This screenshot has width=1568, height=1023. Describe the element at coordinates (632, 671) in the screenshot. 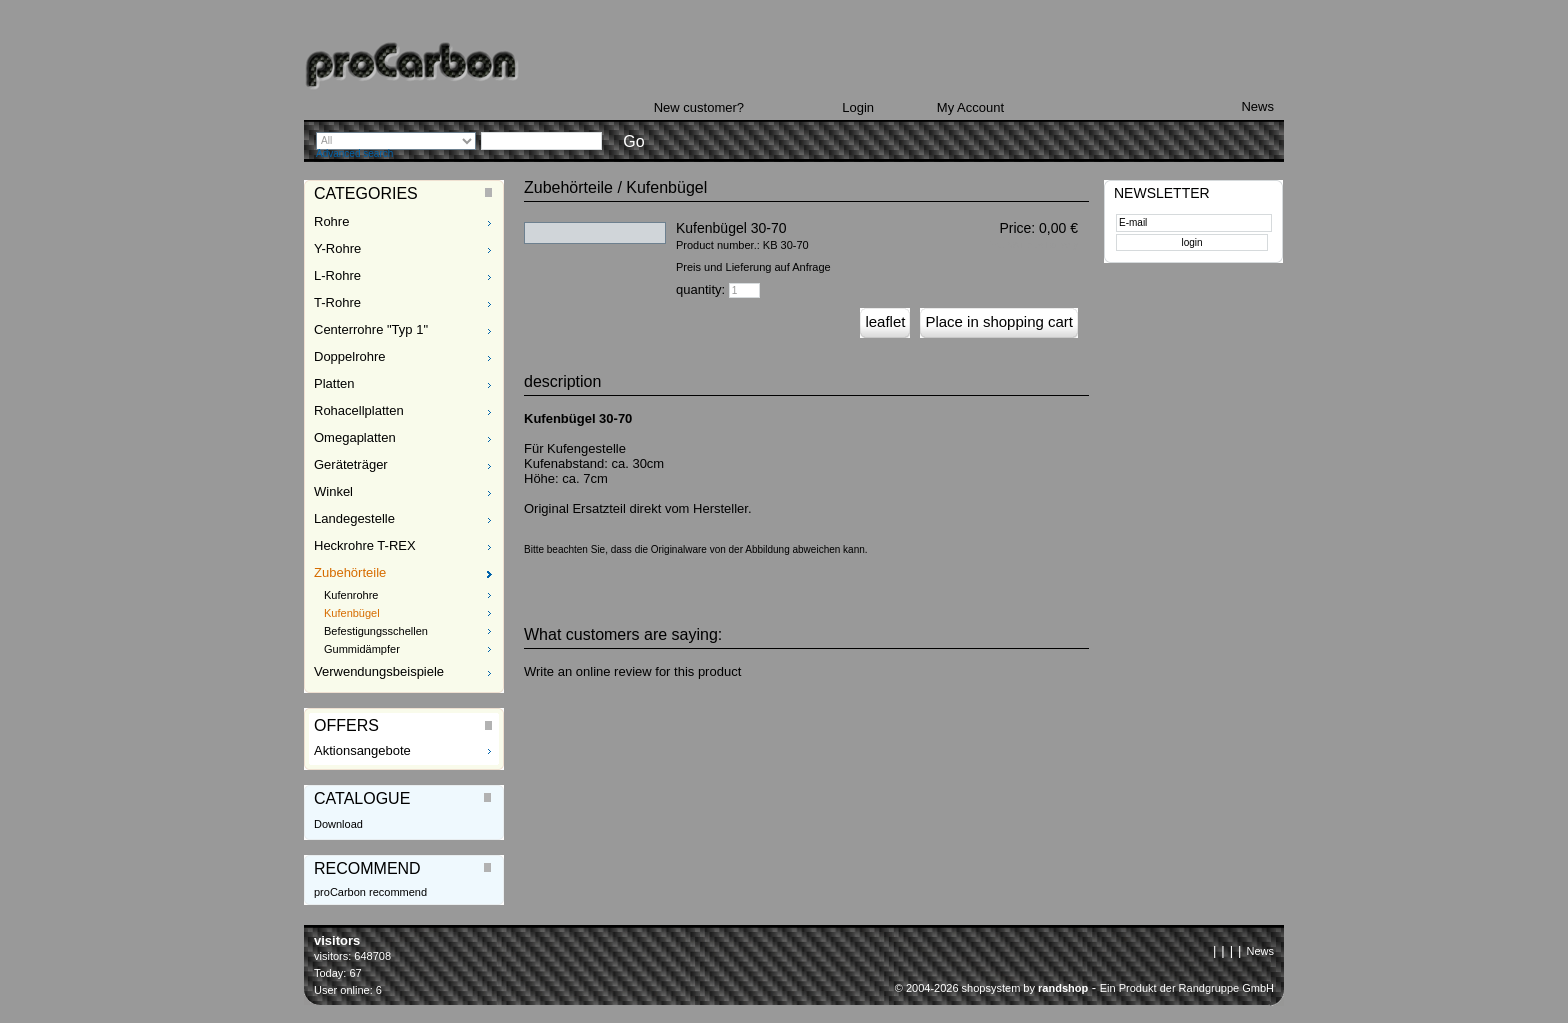

I see `Write an online review for this product` at that location.